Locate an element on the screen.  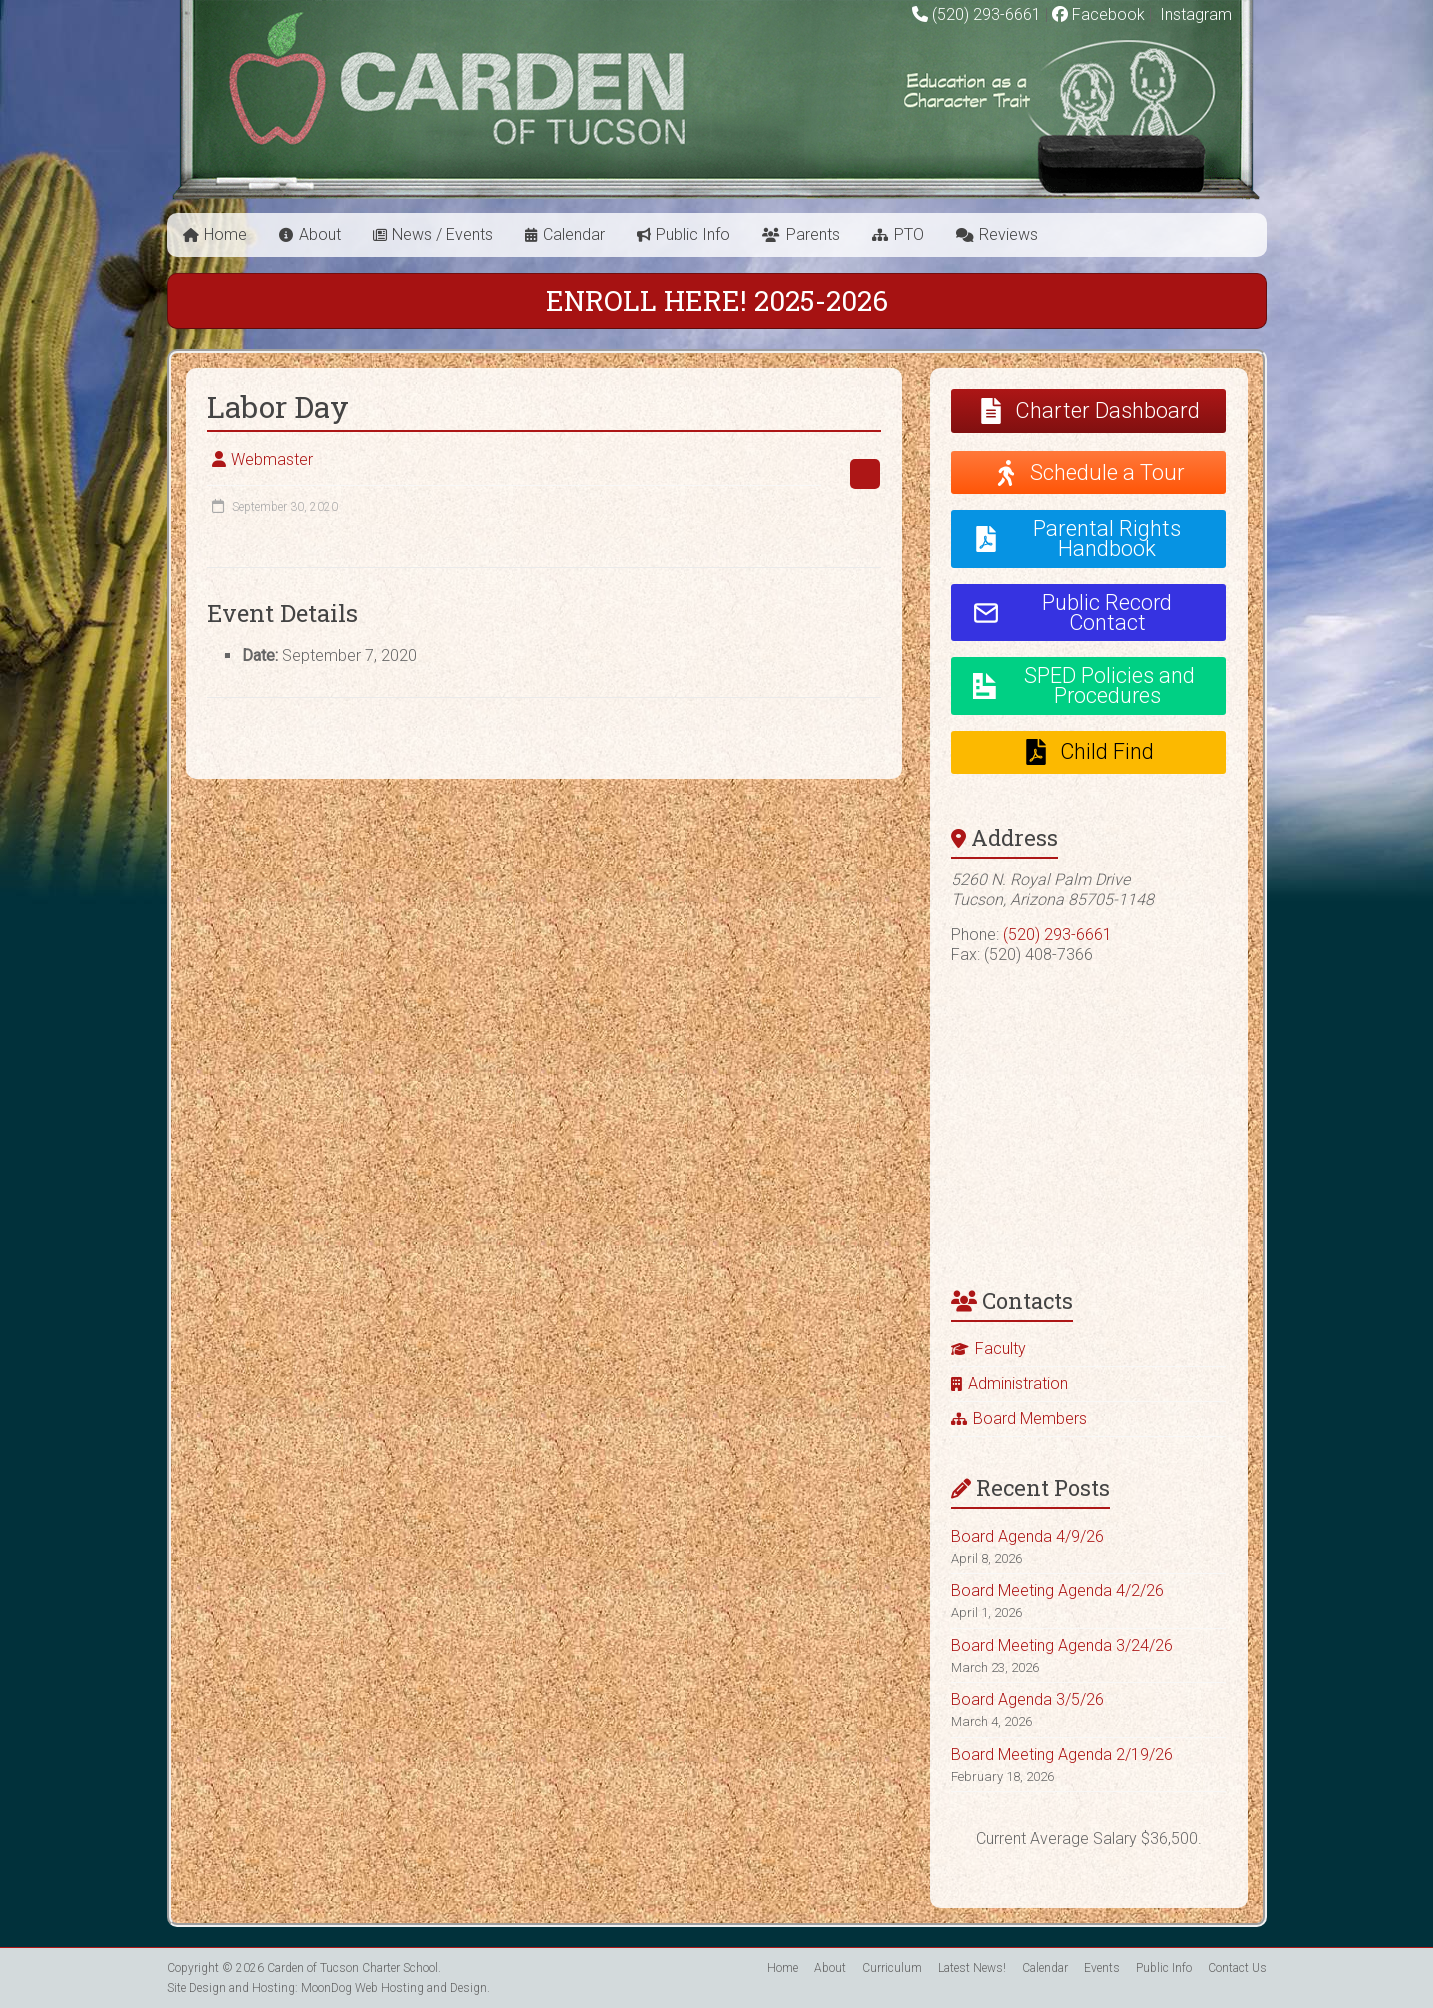
Events is located at coordinates (1102, 1968).